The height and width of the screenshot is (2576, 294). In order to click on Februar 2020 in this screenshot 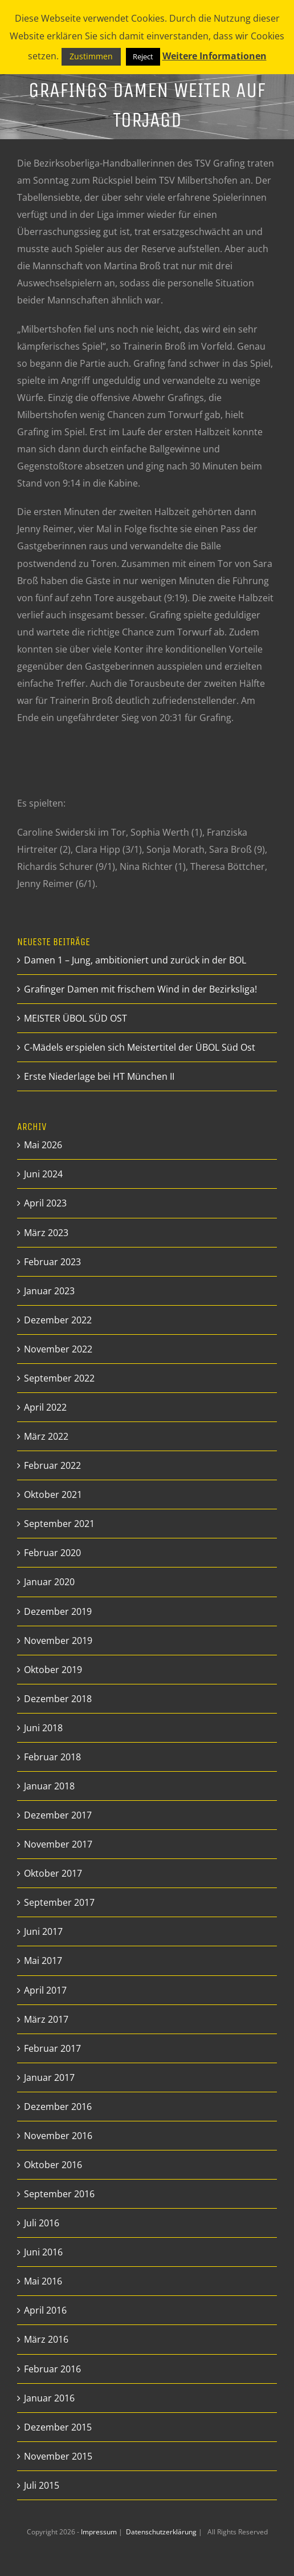, I will do `click(52, 1552)`.